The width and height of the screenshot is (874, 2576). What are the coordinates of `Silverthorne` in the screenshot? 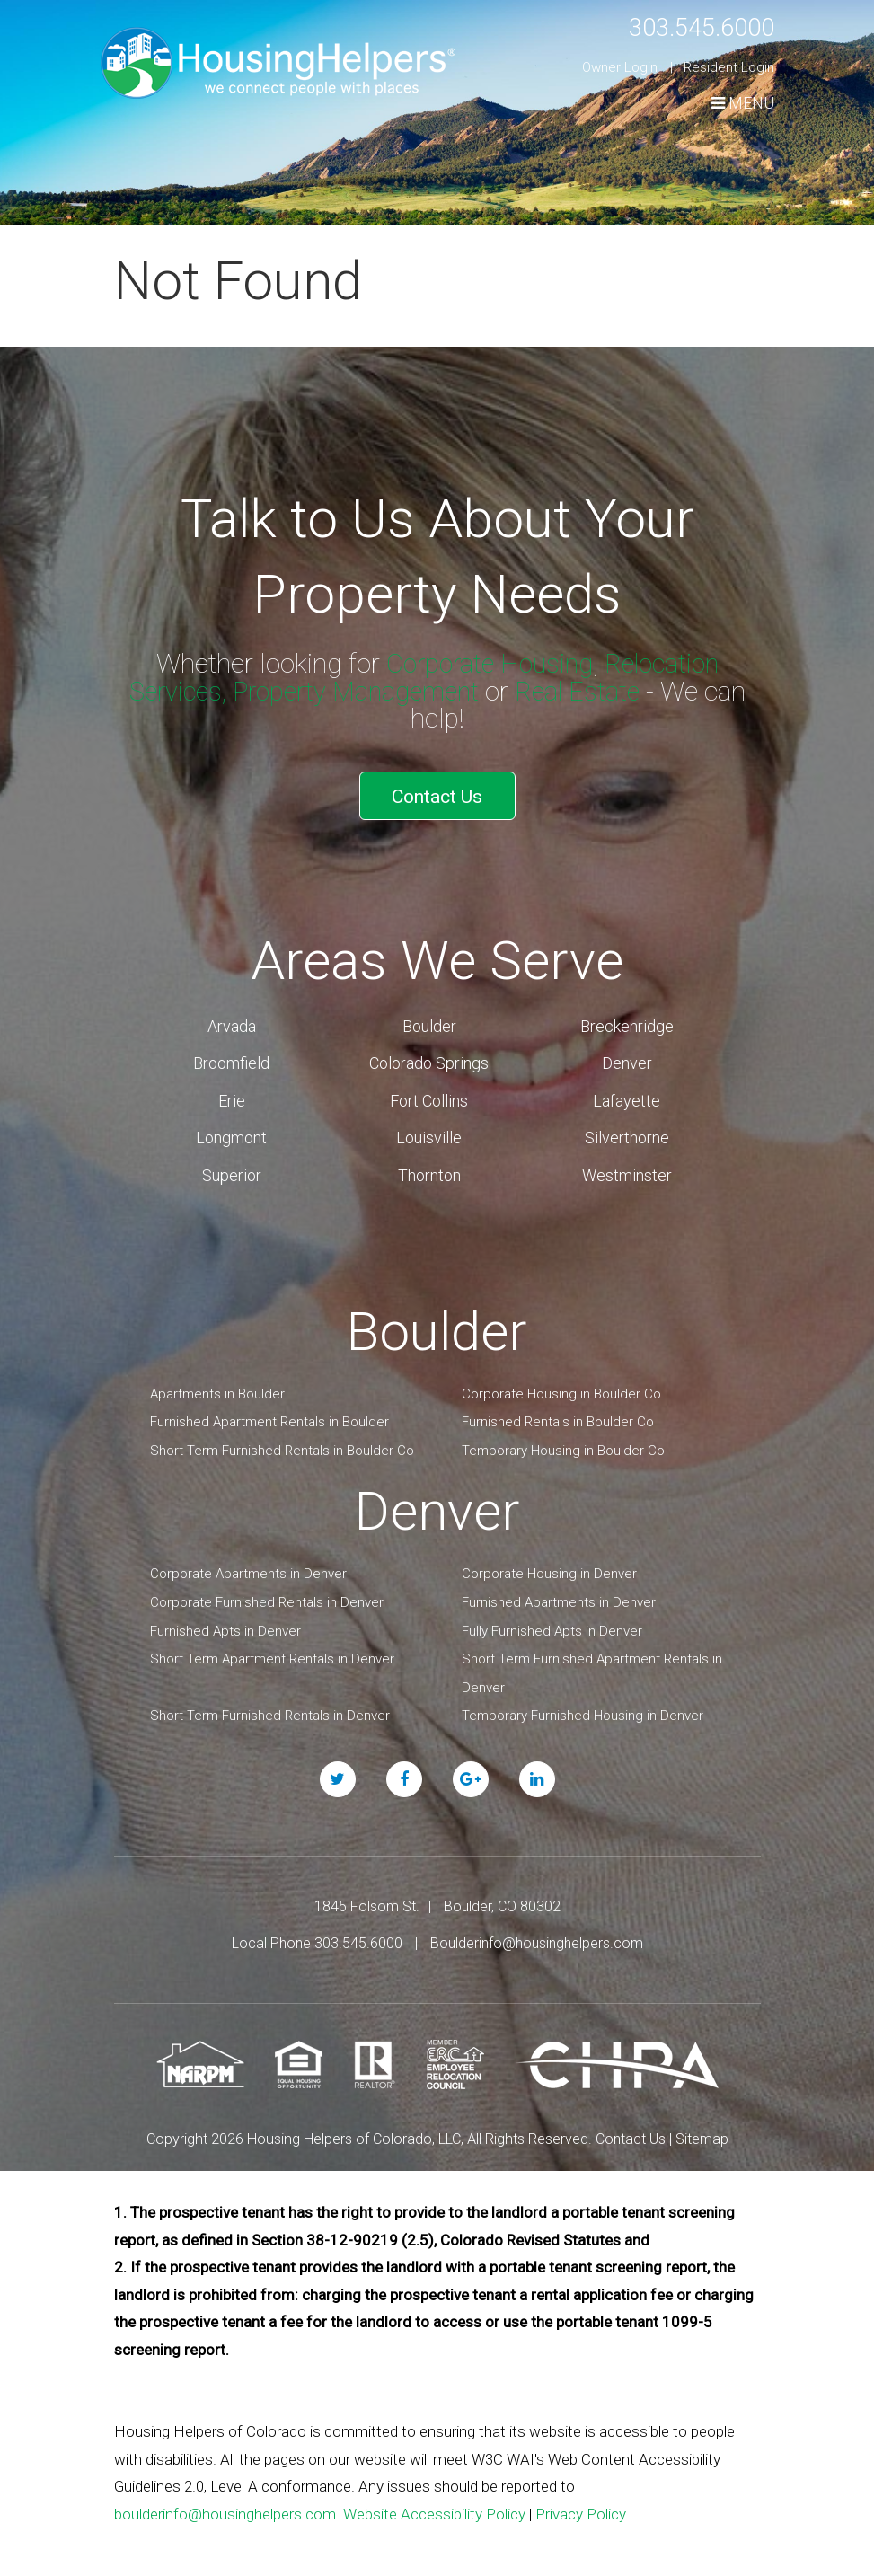 It's located at (627, 1131).